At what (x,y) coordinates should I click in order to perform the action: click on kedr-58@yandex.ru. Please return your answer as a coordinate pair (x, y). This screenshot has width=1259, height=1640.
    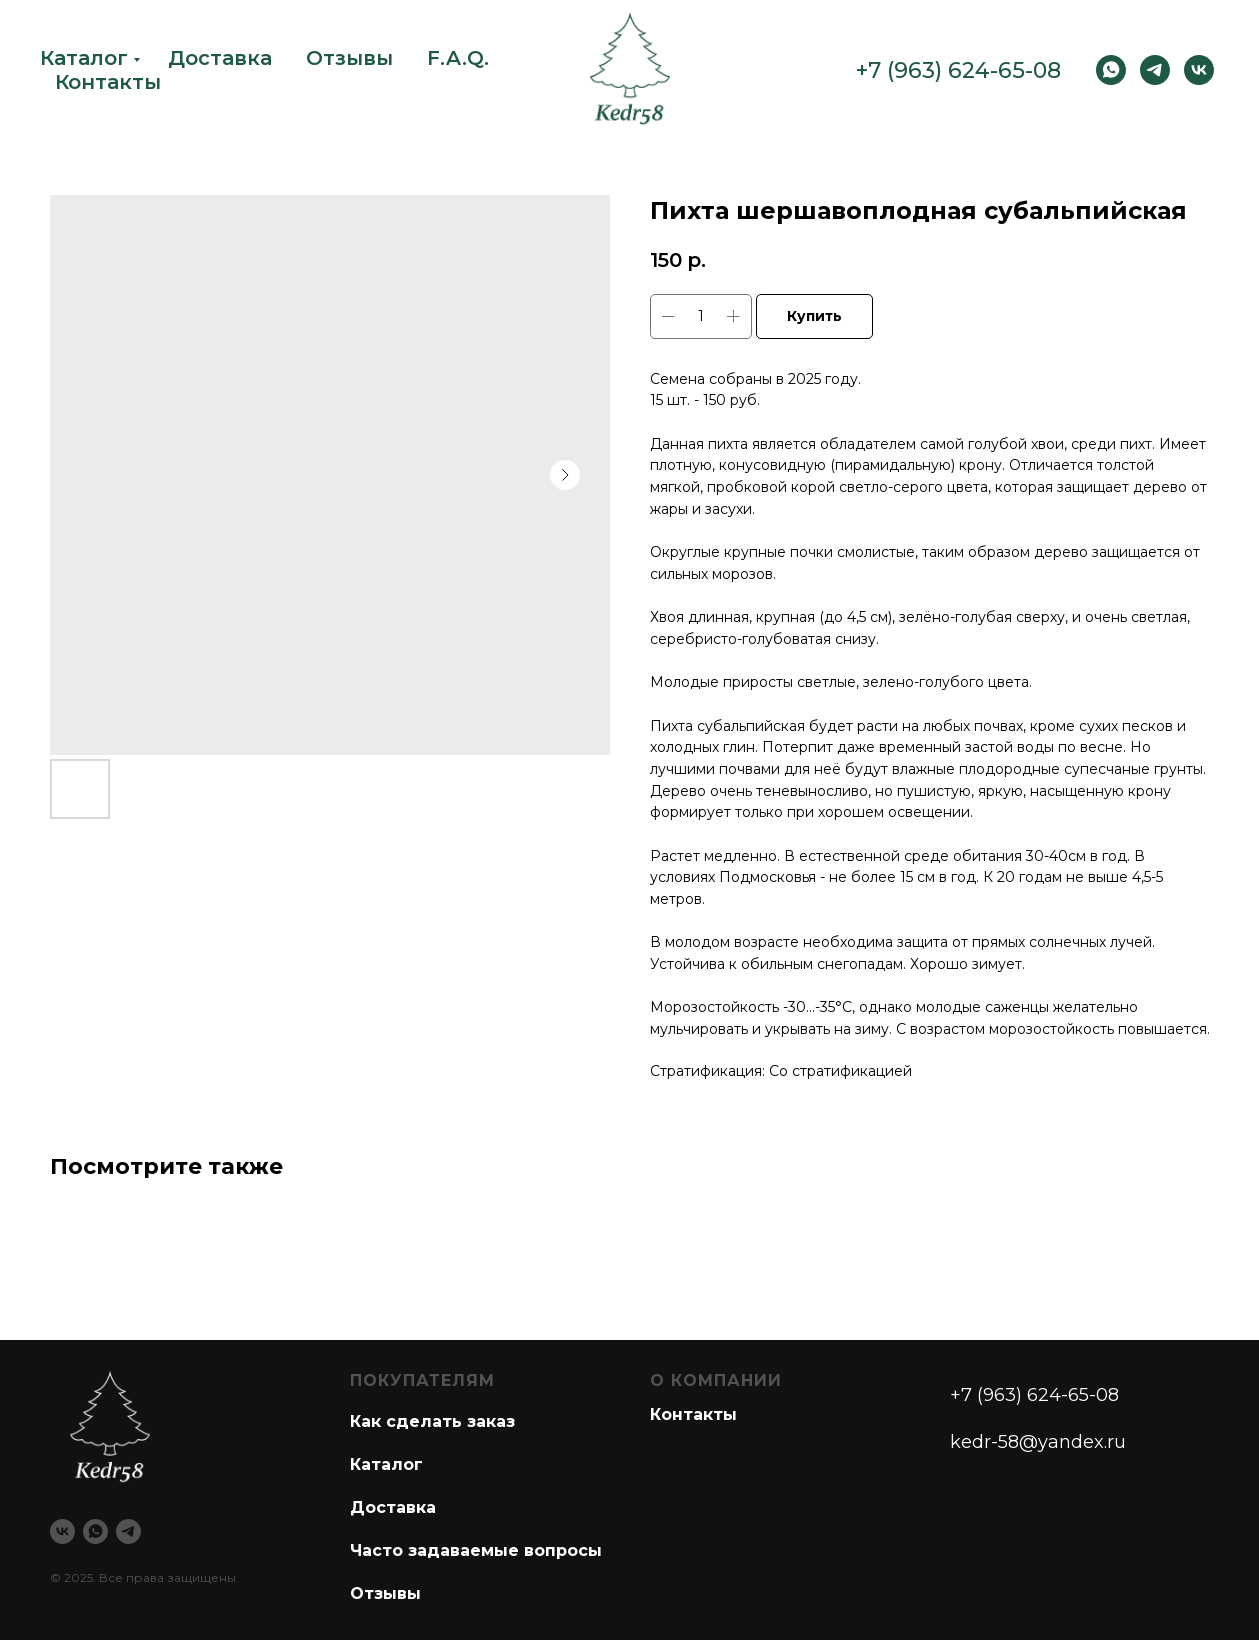
    Looking at the image, I should click on (1038, 1442).